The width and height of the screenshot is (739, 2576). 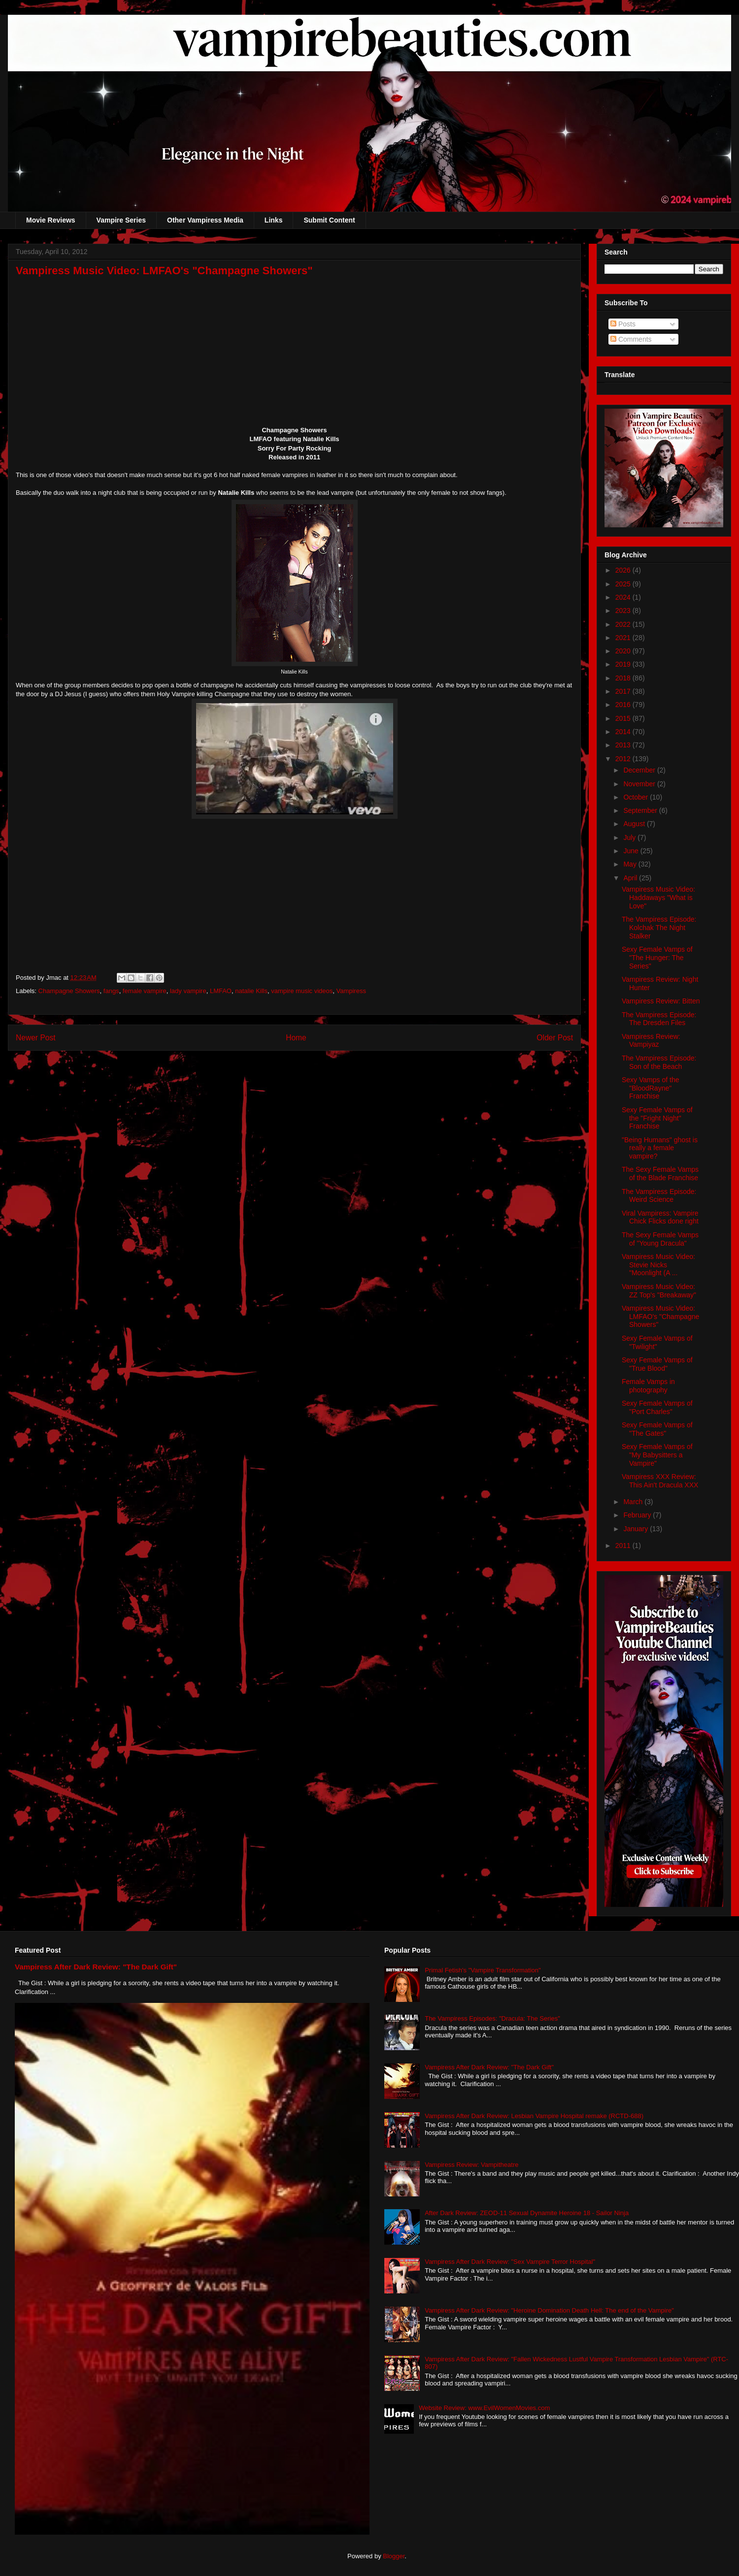 I want to click on Vampiress Music Video: ZZ Top's "Breakaway", so click(x=659, y=1291).